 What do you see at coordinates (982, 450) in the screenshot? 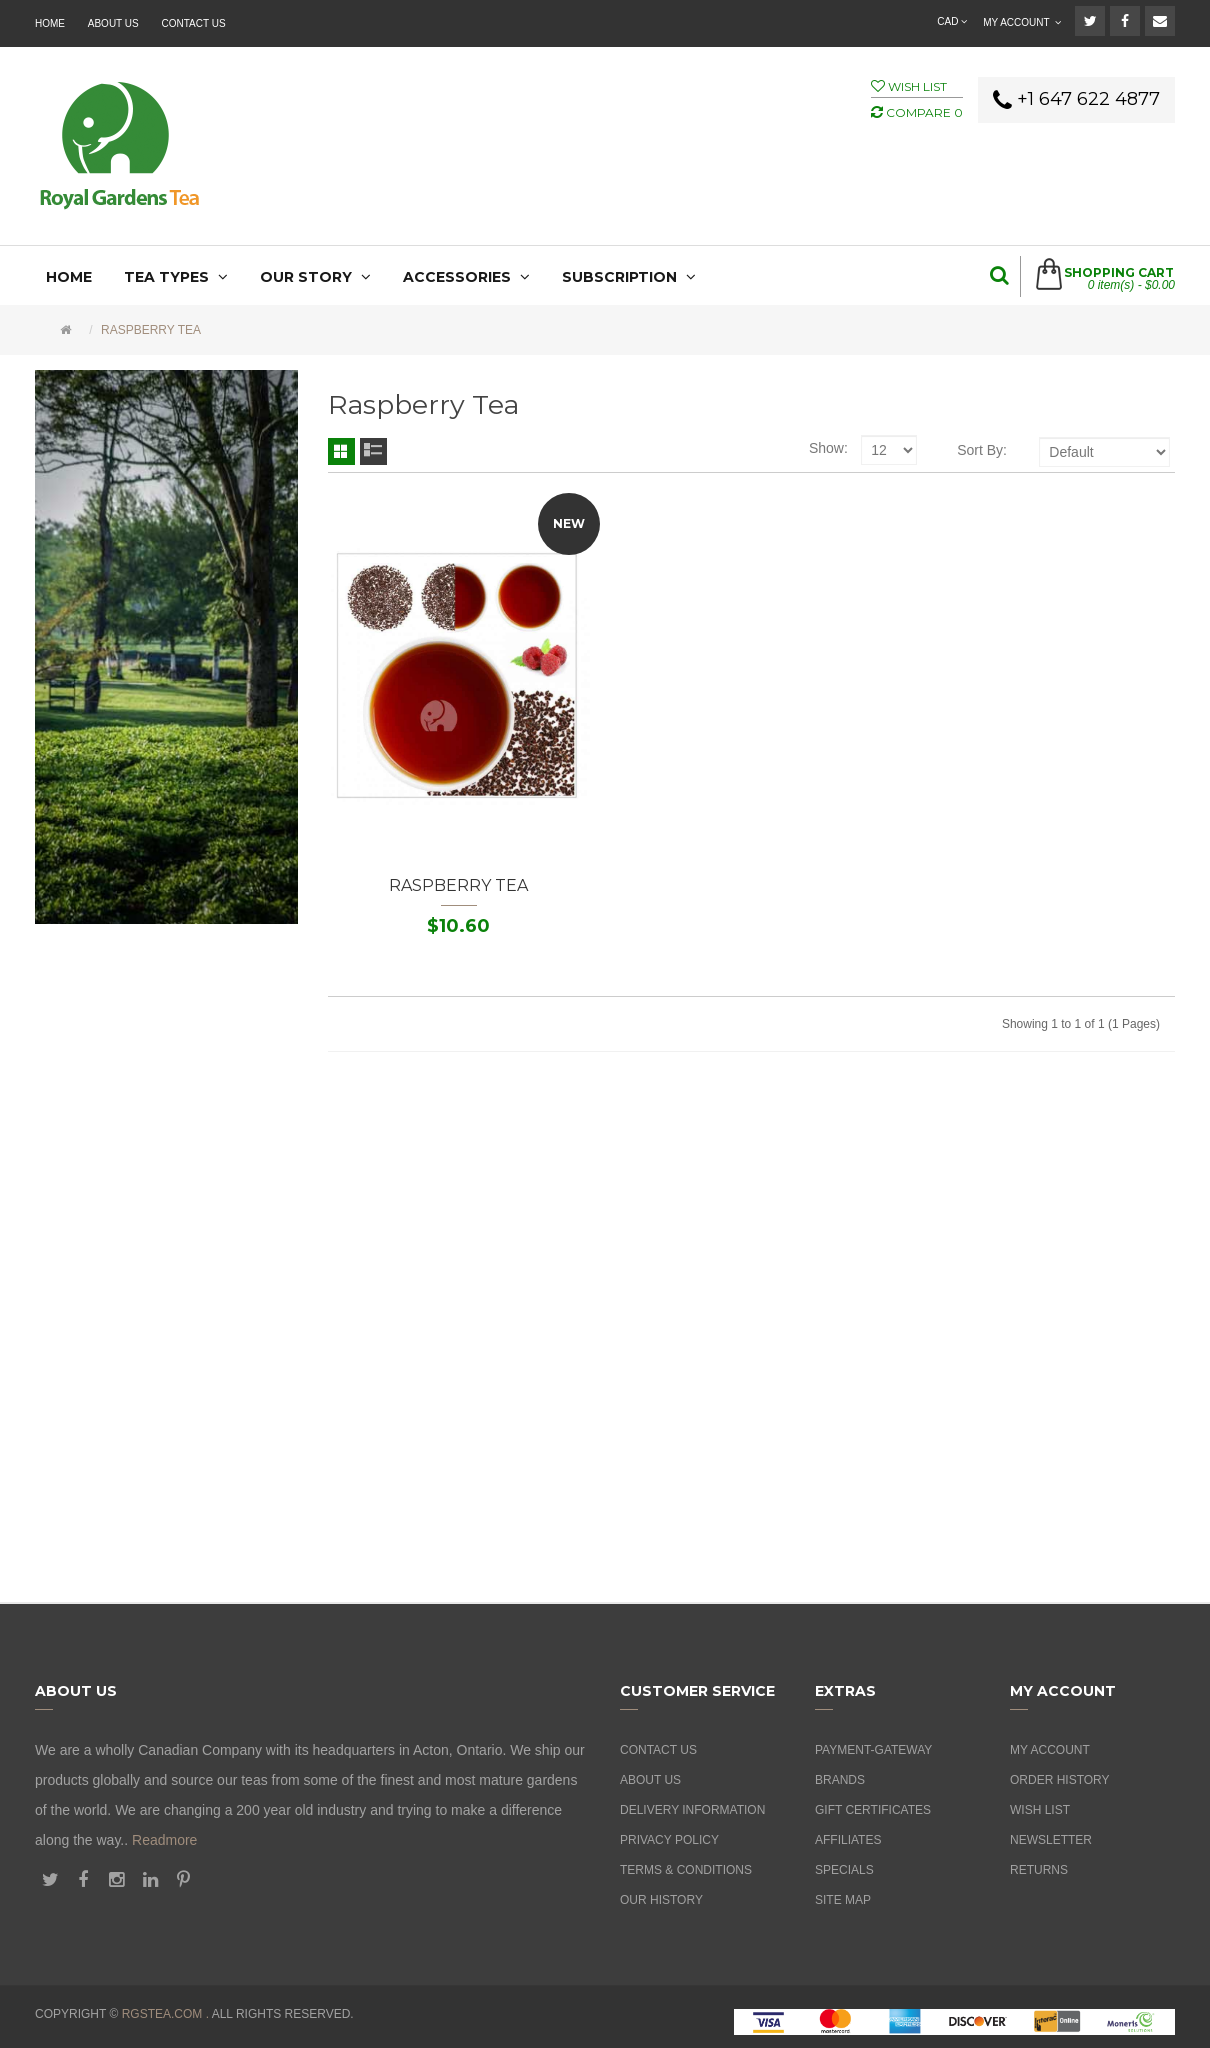
I see `Sort By:` at bounding box center [982, 450].